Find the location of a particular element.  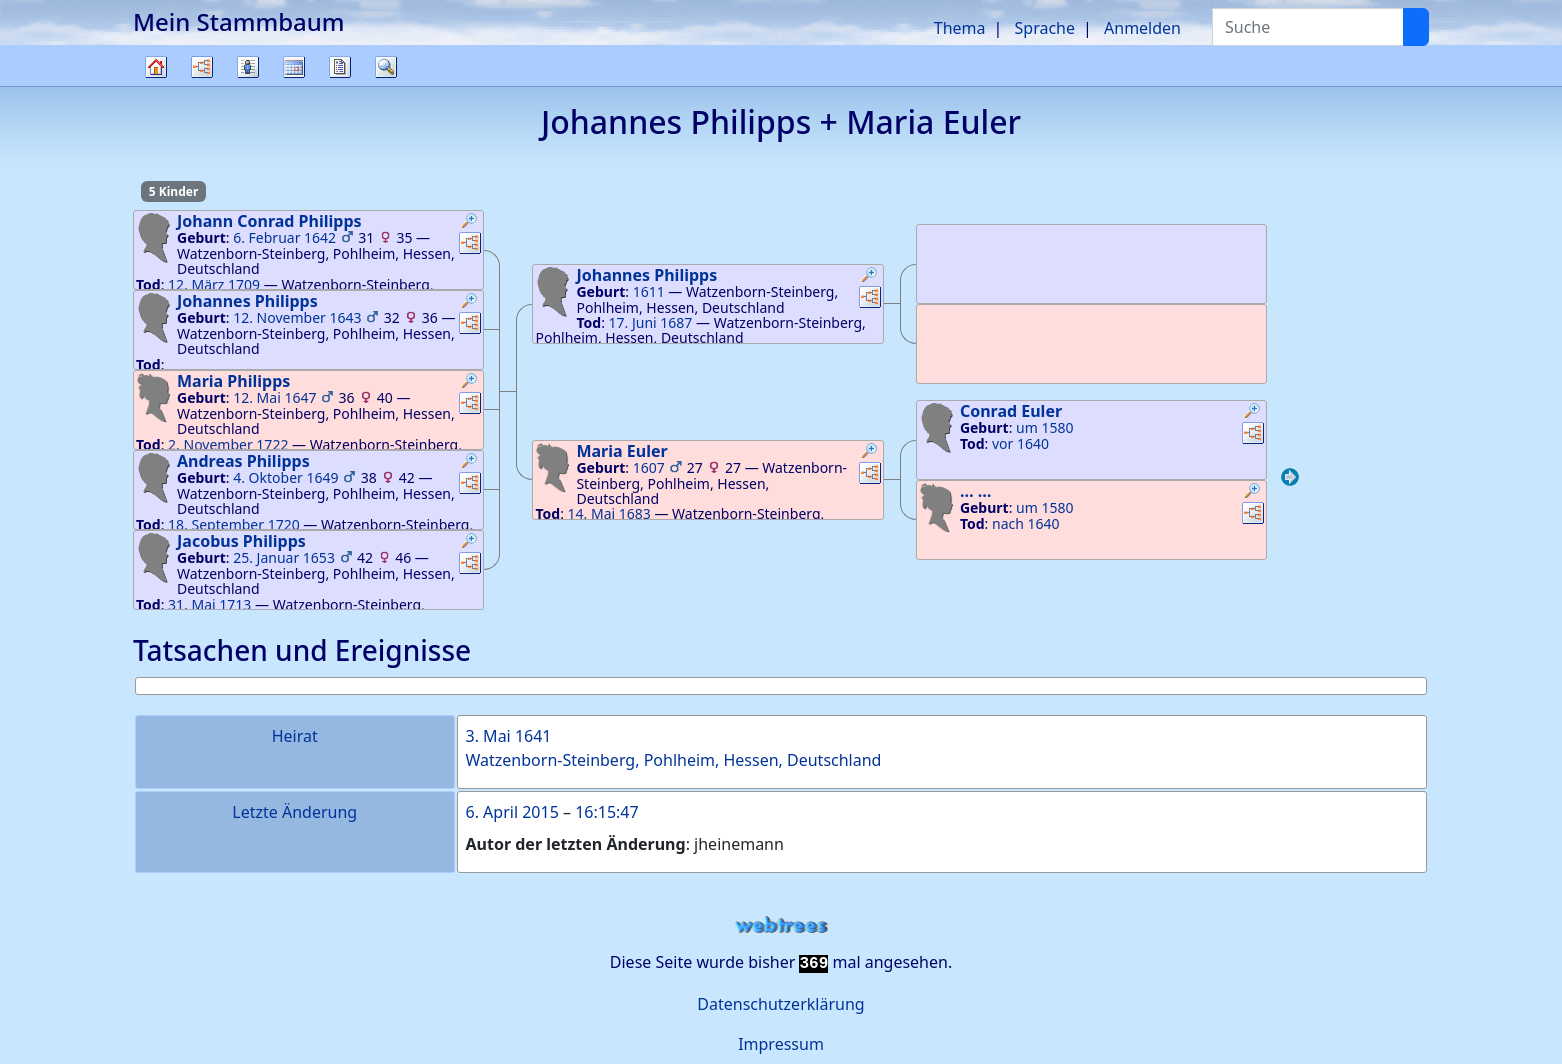

Impressum is located at coordinates (781, 1044).